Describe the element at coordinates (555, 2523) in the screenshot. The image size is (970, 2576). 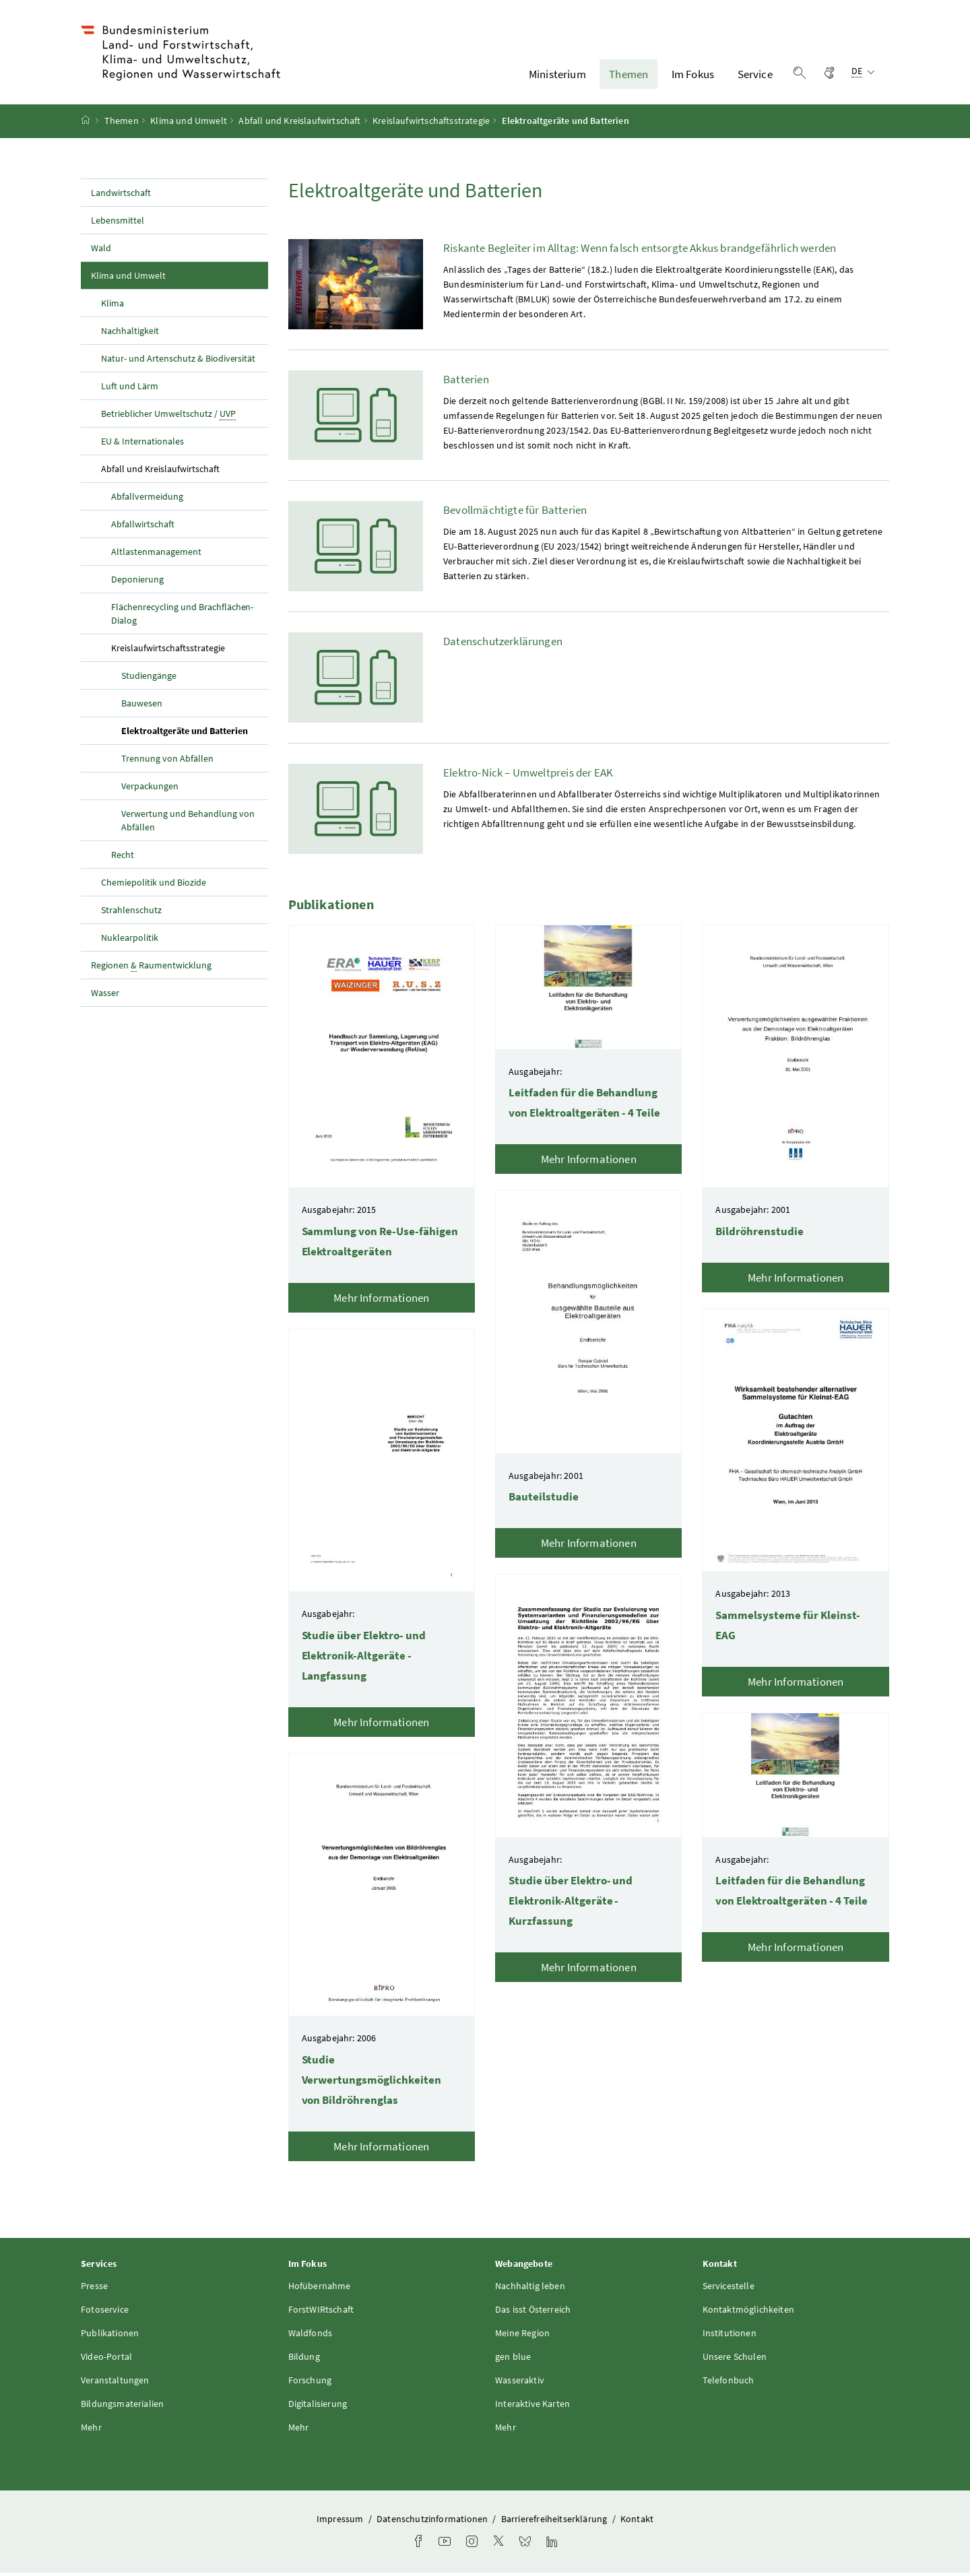
I see `Barrierefreiheitserklärung` at that location.